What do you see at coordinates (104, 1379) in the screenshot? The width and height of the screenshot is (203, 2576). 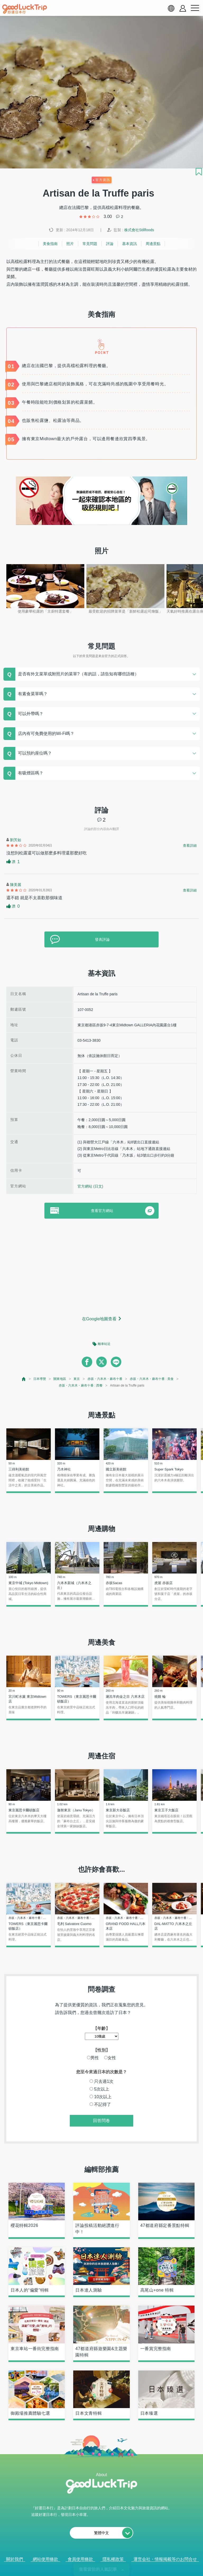 I see `赤坂・六本木・麻布十番` at bounding box center [104, 1379].